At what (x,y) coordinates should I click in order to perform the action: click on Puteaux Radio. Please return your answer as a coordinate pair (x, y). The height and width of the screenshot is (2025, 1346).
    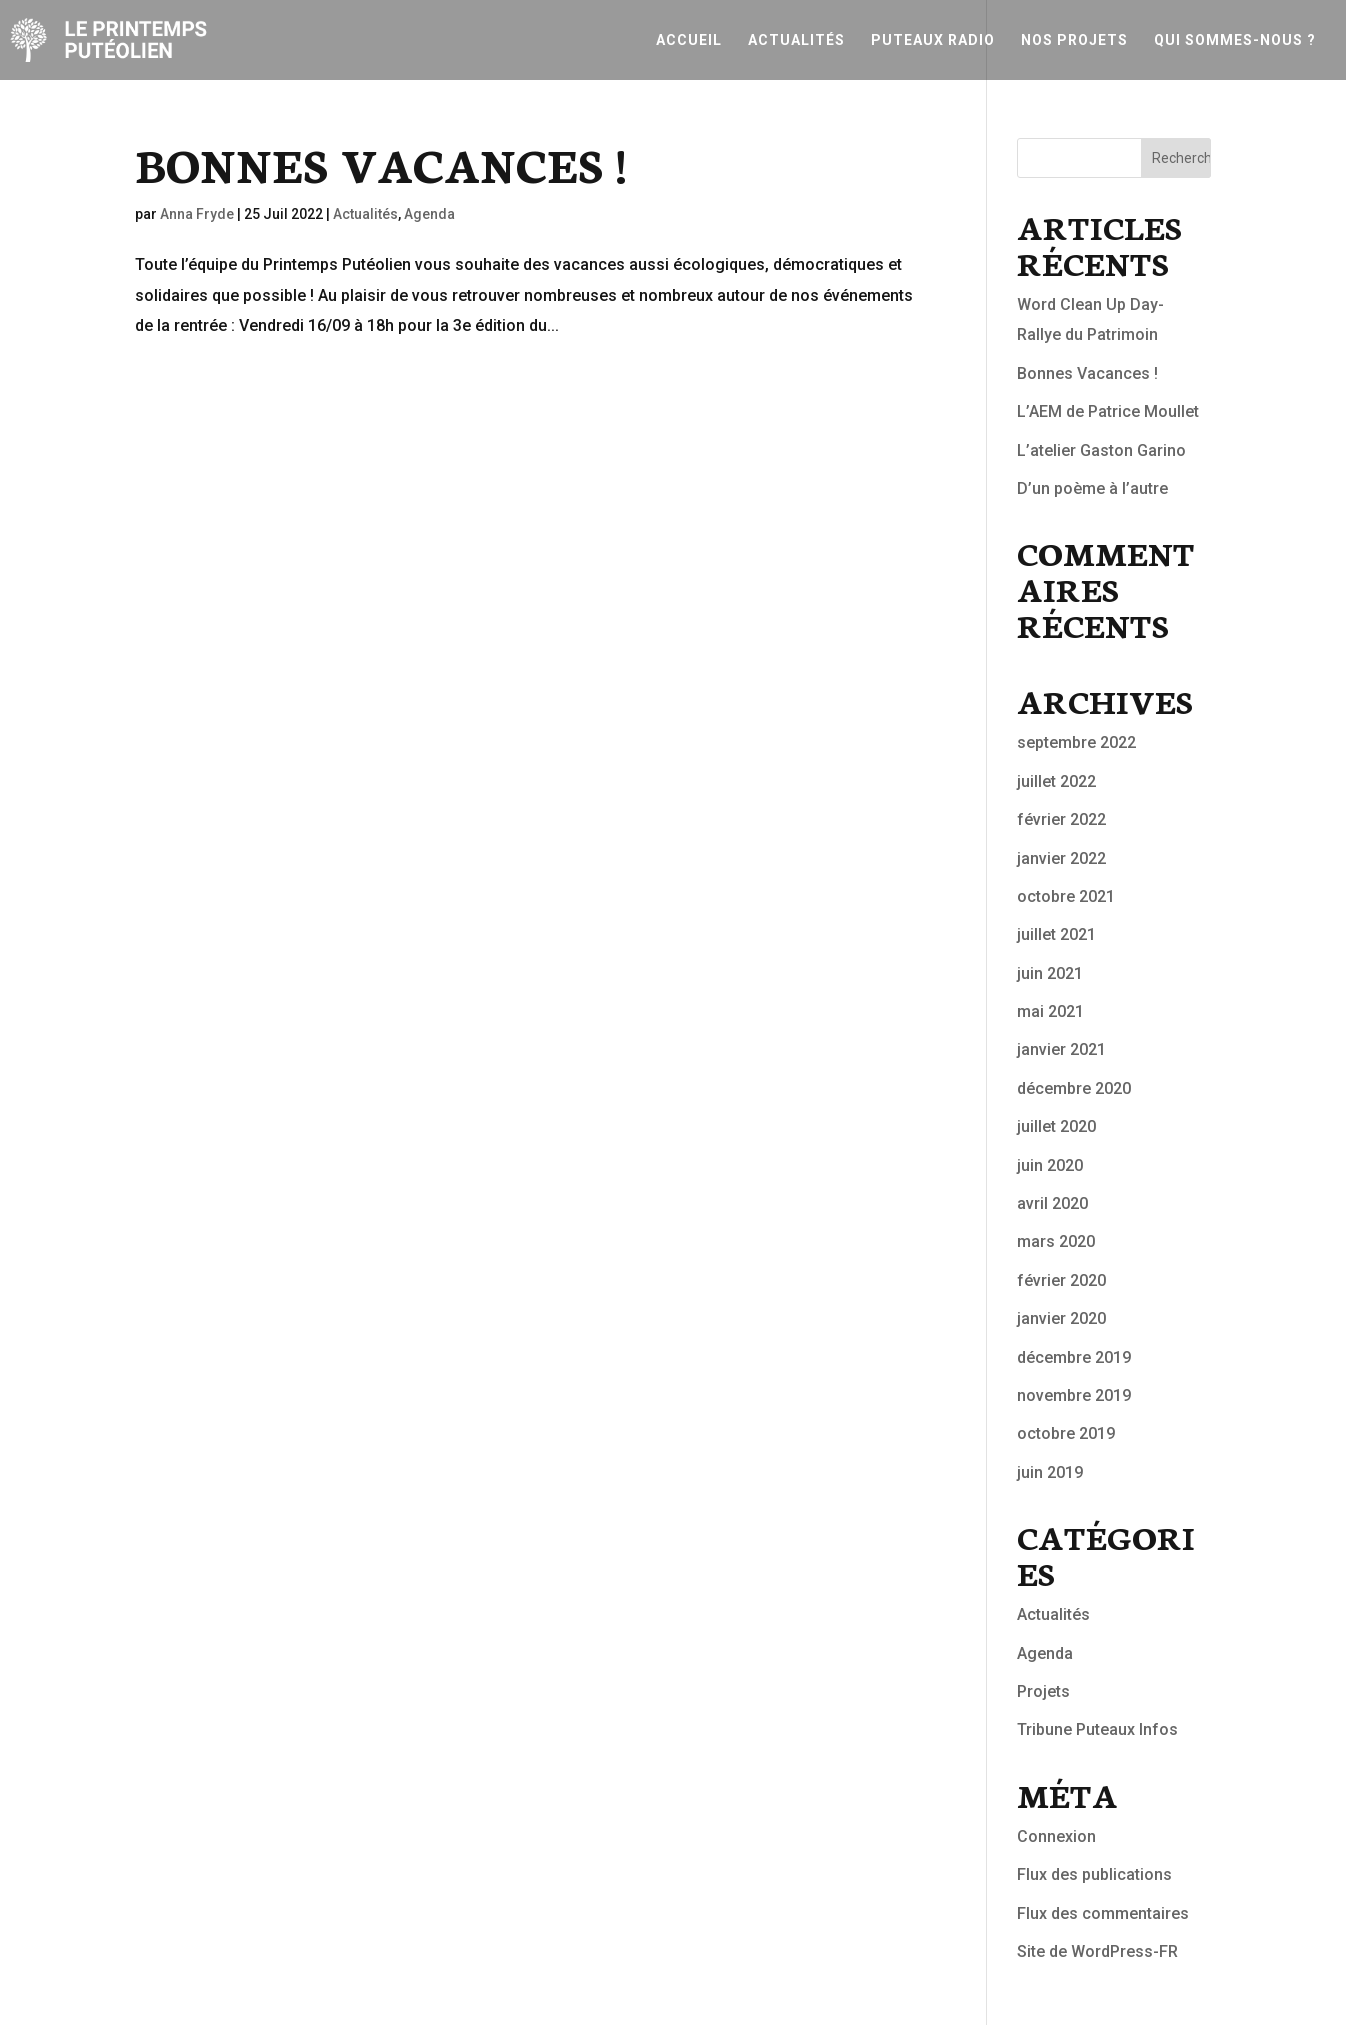
    Looking at the image, I should click on (933, 40).